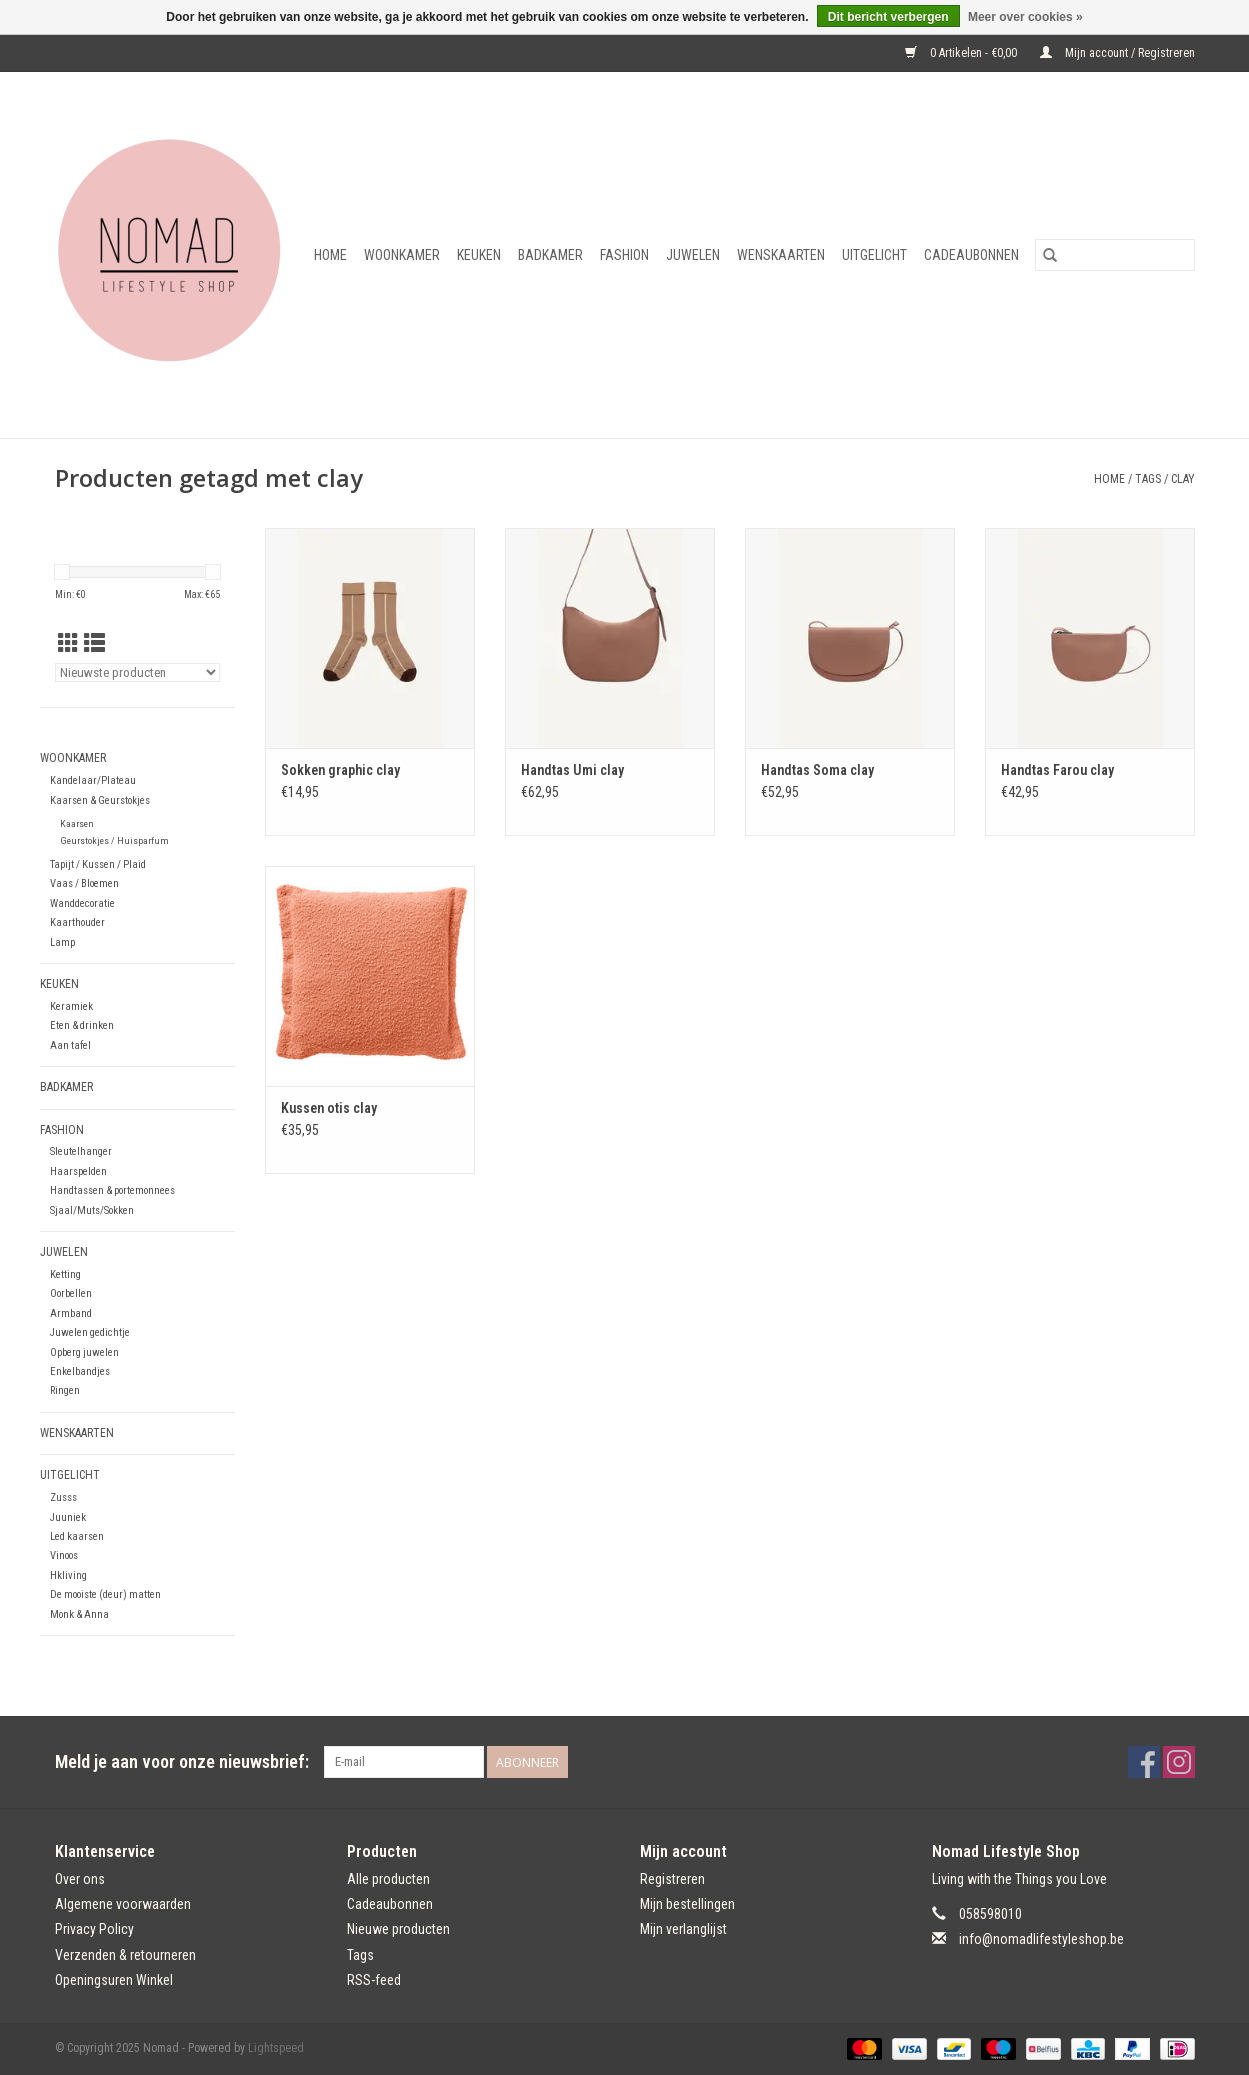 Image resolution: width=1249 pixels, height=2075 pixels. What do you see at coordinates (92, 1210) in the screenshot?
I see `Sjaal/Muts/Sokken` at bounding box center [92, 1210].